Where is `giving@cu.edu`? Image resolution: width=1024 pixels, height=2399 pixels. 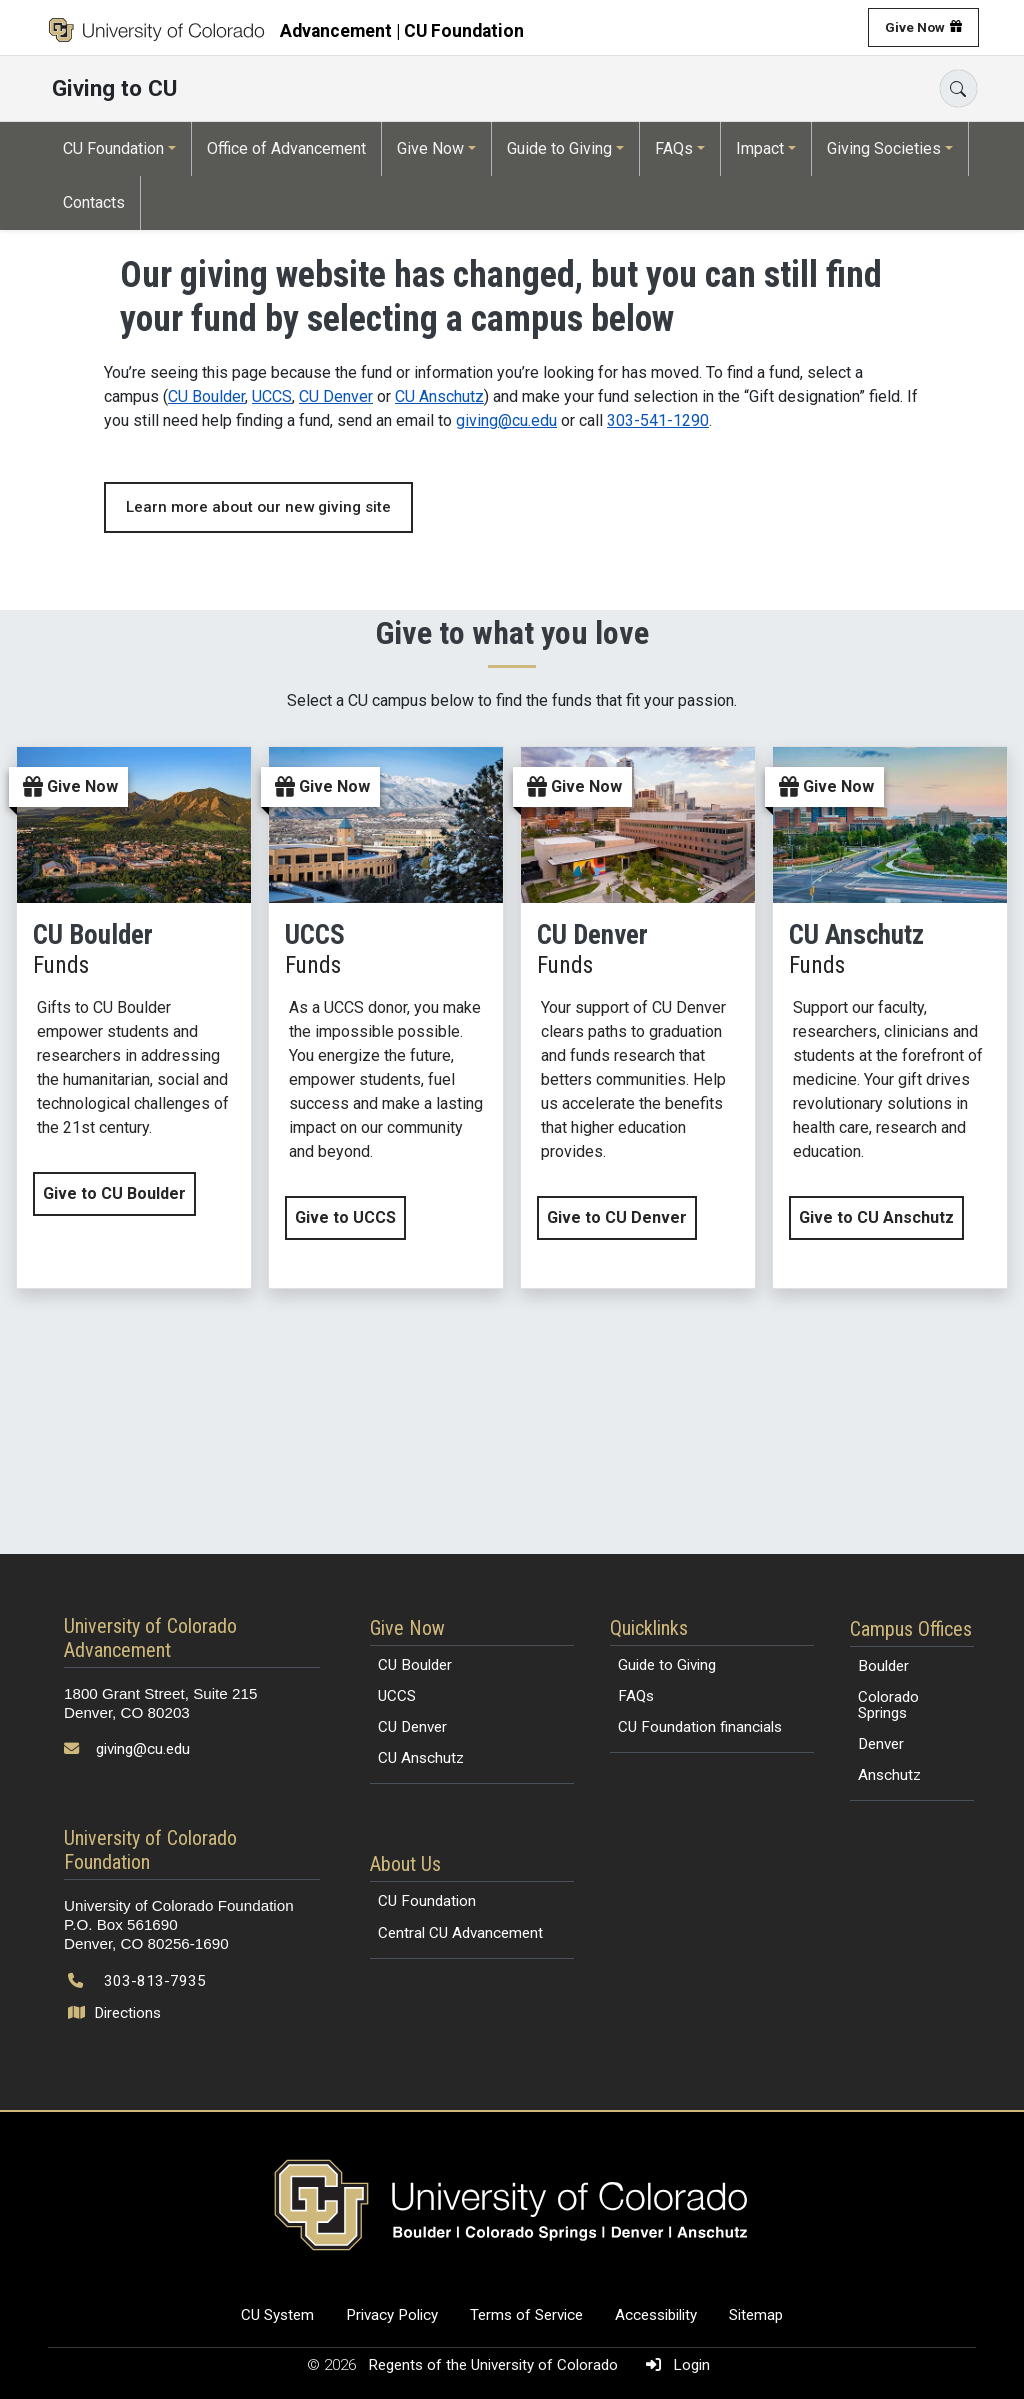
giving@cu.edu is located at coordinates (506, 420).